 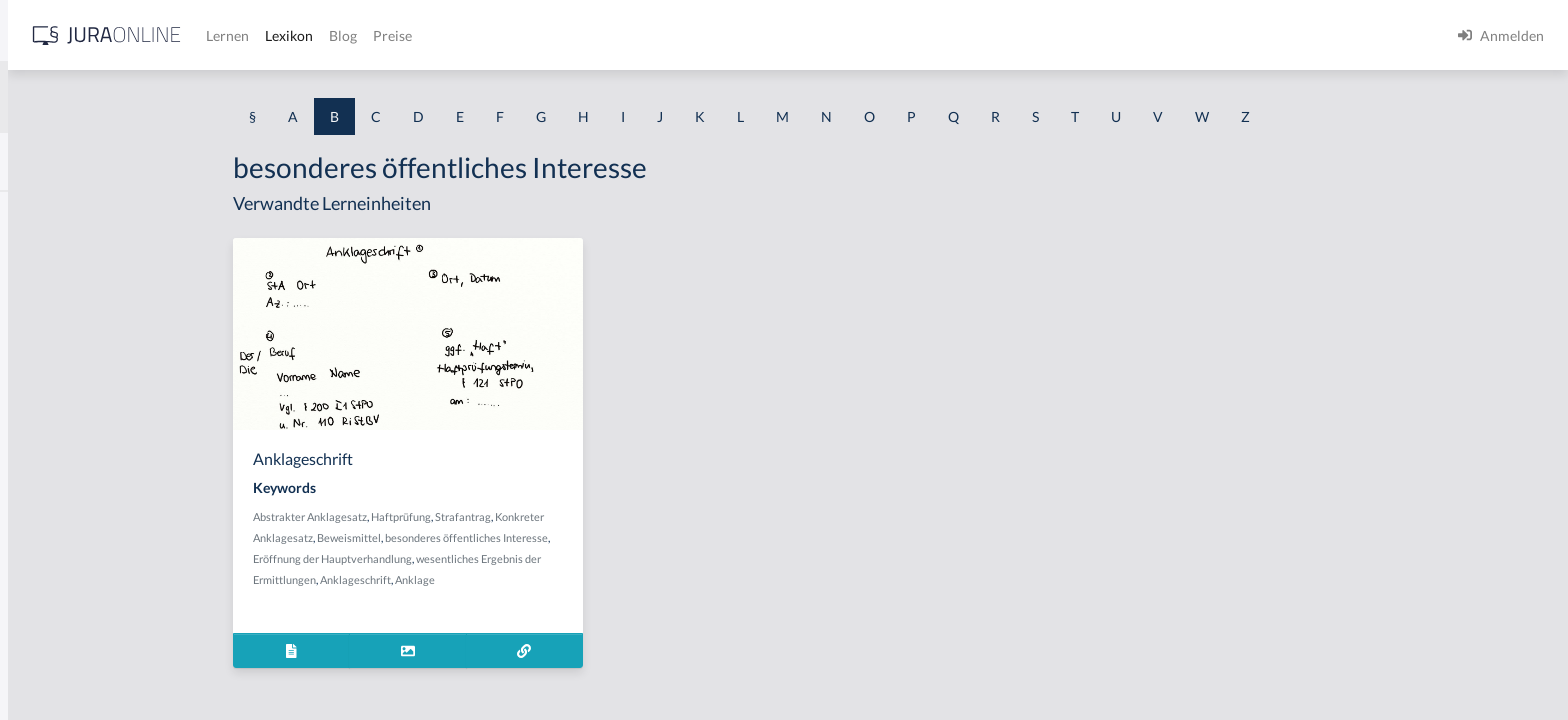 What do you see at coordinates (601, 35) in the screenshot?
I see `Lexikon` at bounding box center [601, 35].